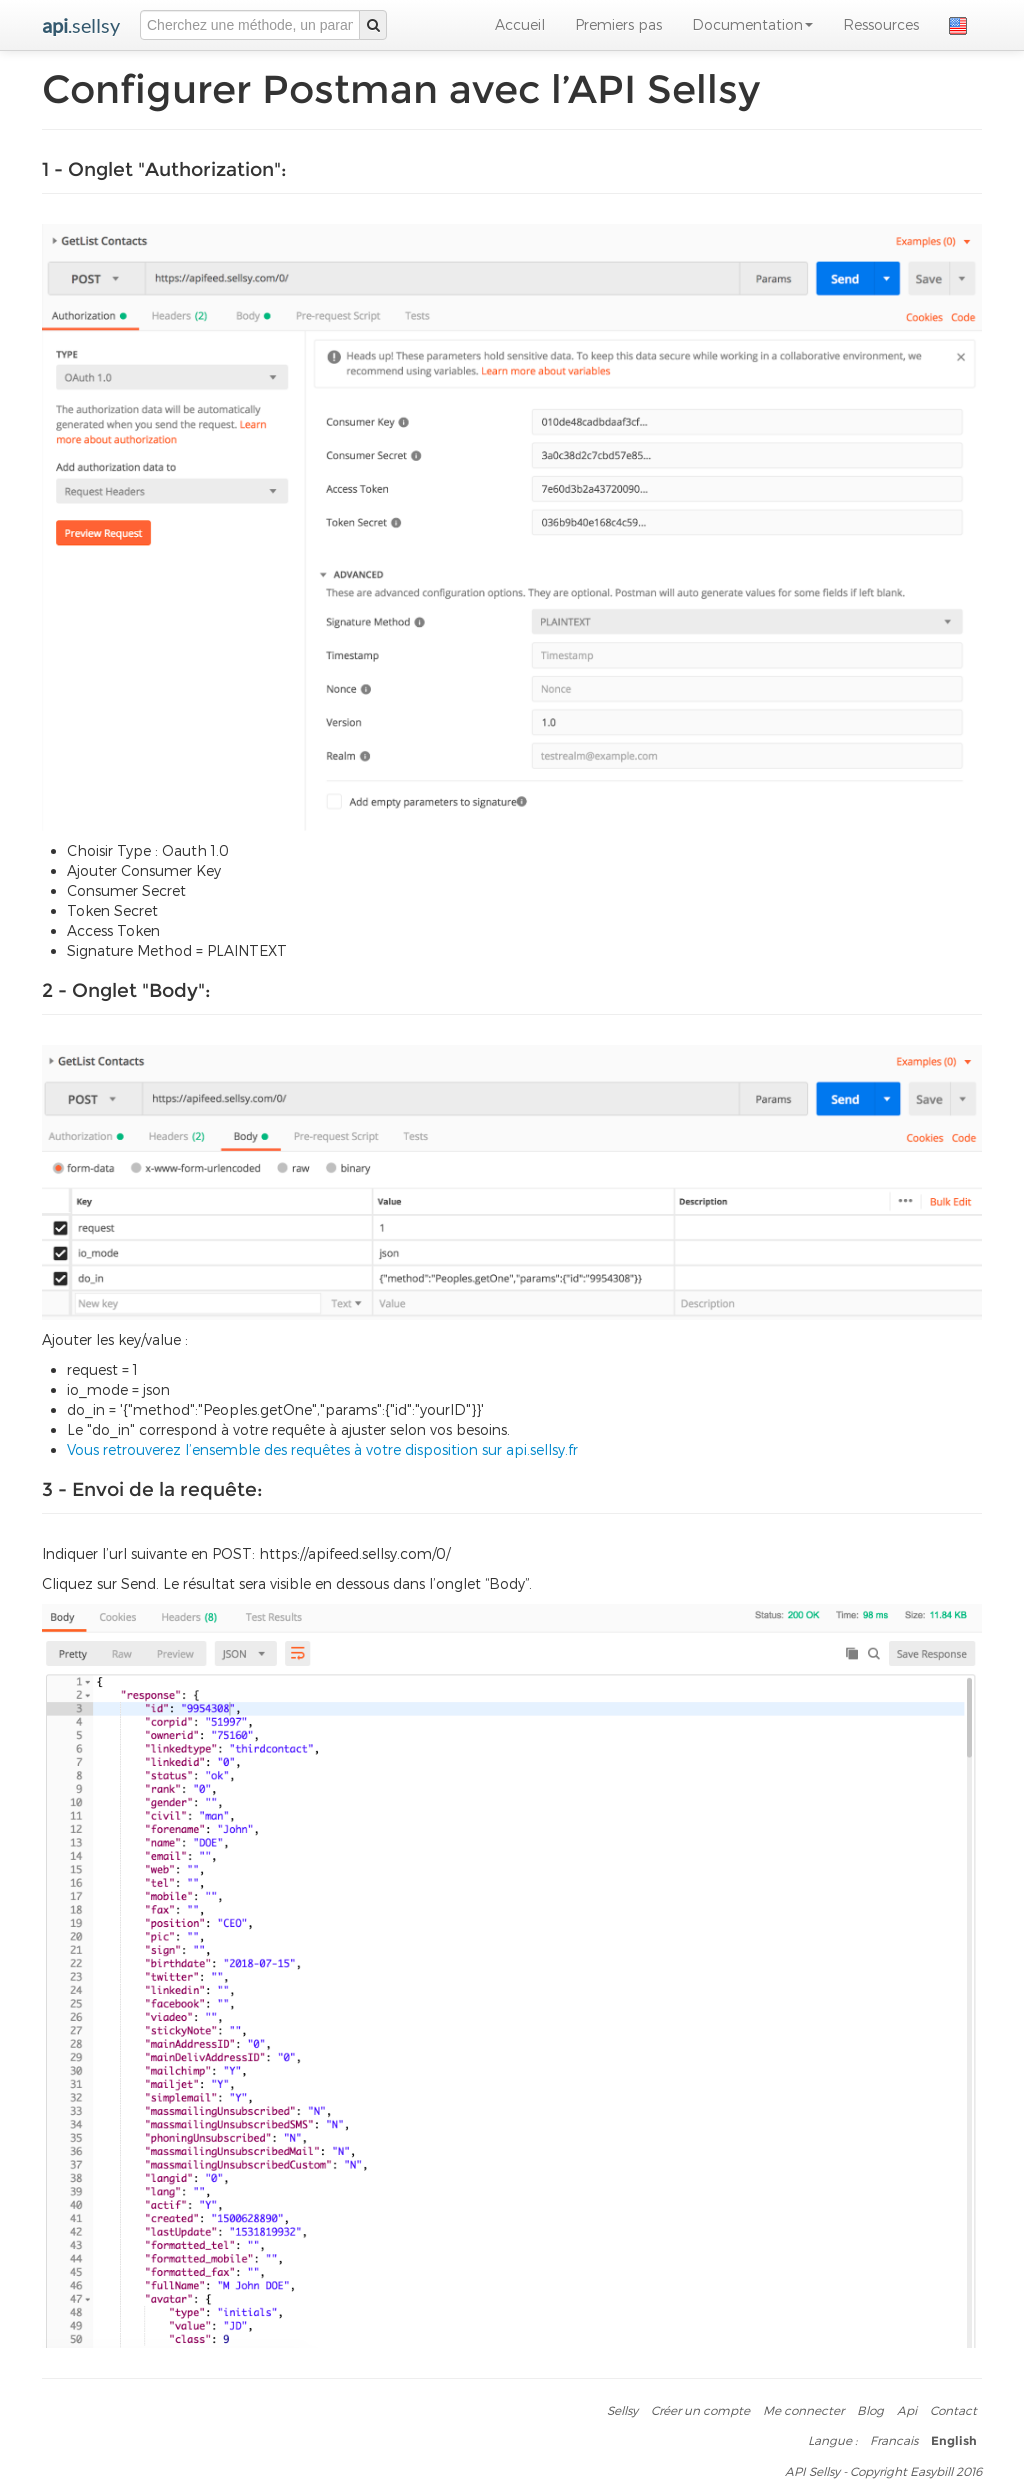 Image resolution: width=1024 pixels, height=2491 pixels. I want to click on Ressources, so click(881, 24).